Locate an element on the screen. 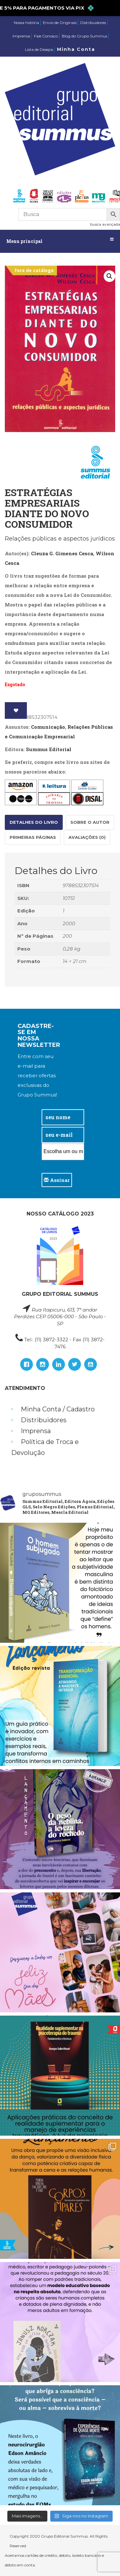 The image size is (120, 2576). Avaliações (0) is located at coordinates (87, 837).